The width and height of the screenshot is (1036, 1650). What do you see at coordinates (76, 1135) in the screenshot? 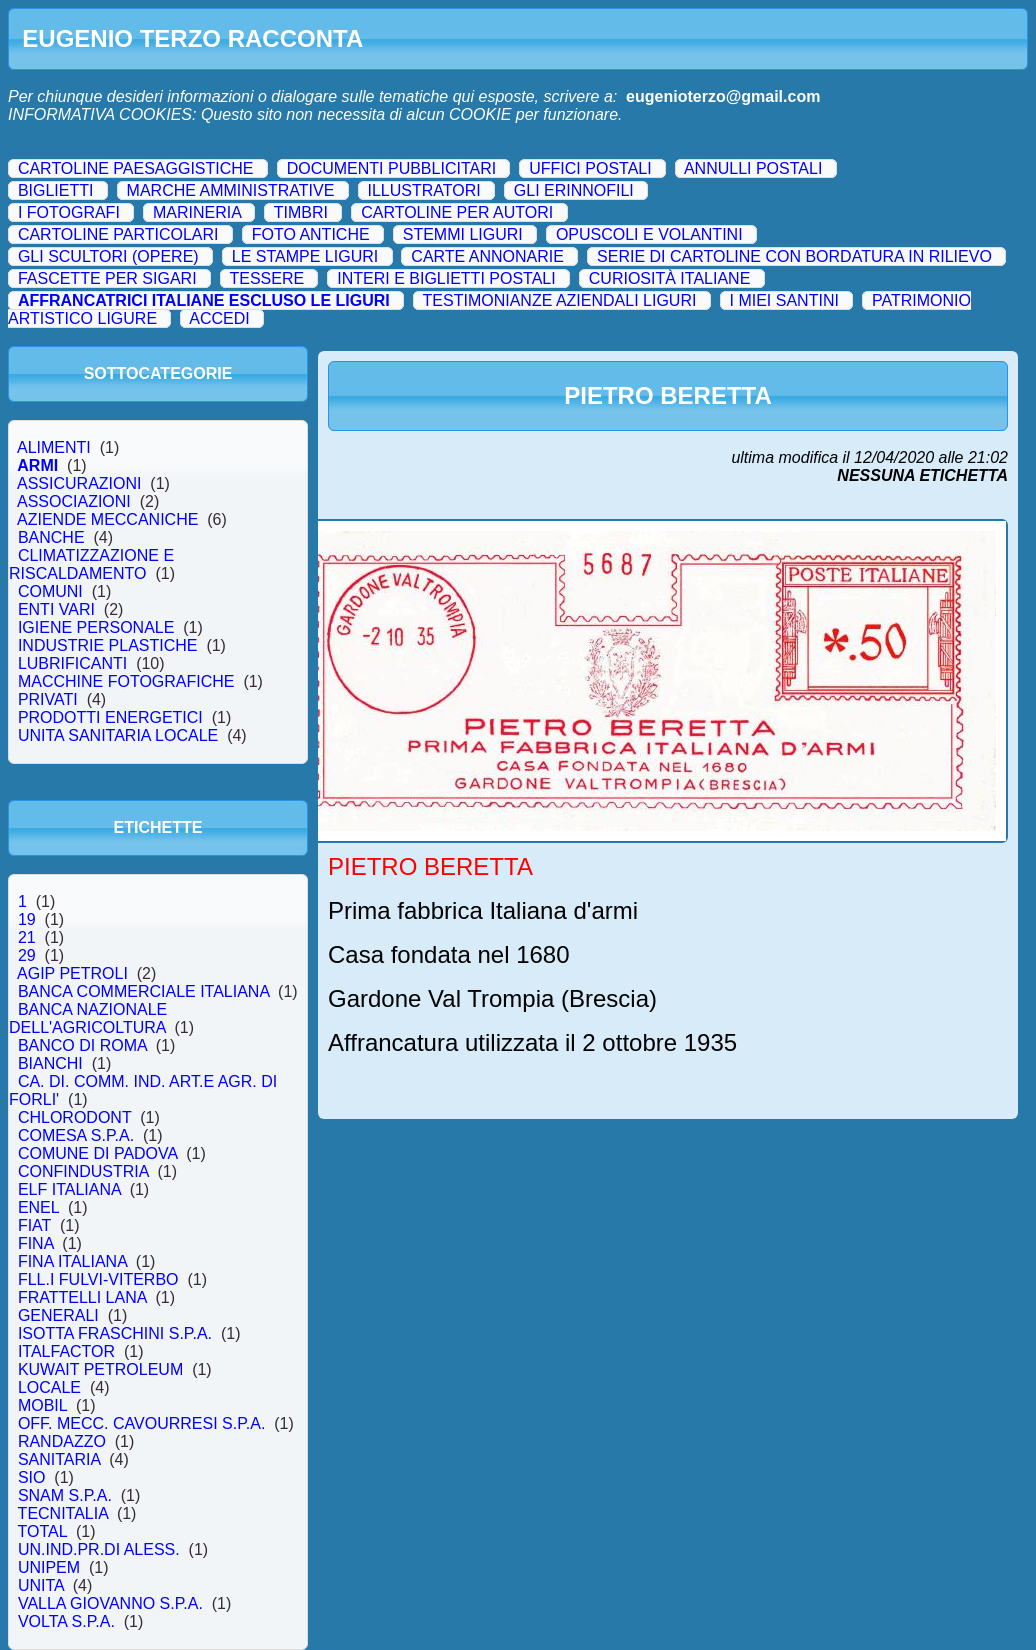
I see `COMESA S.P.A.` at bounding box center [76, 1135].